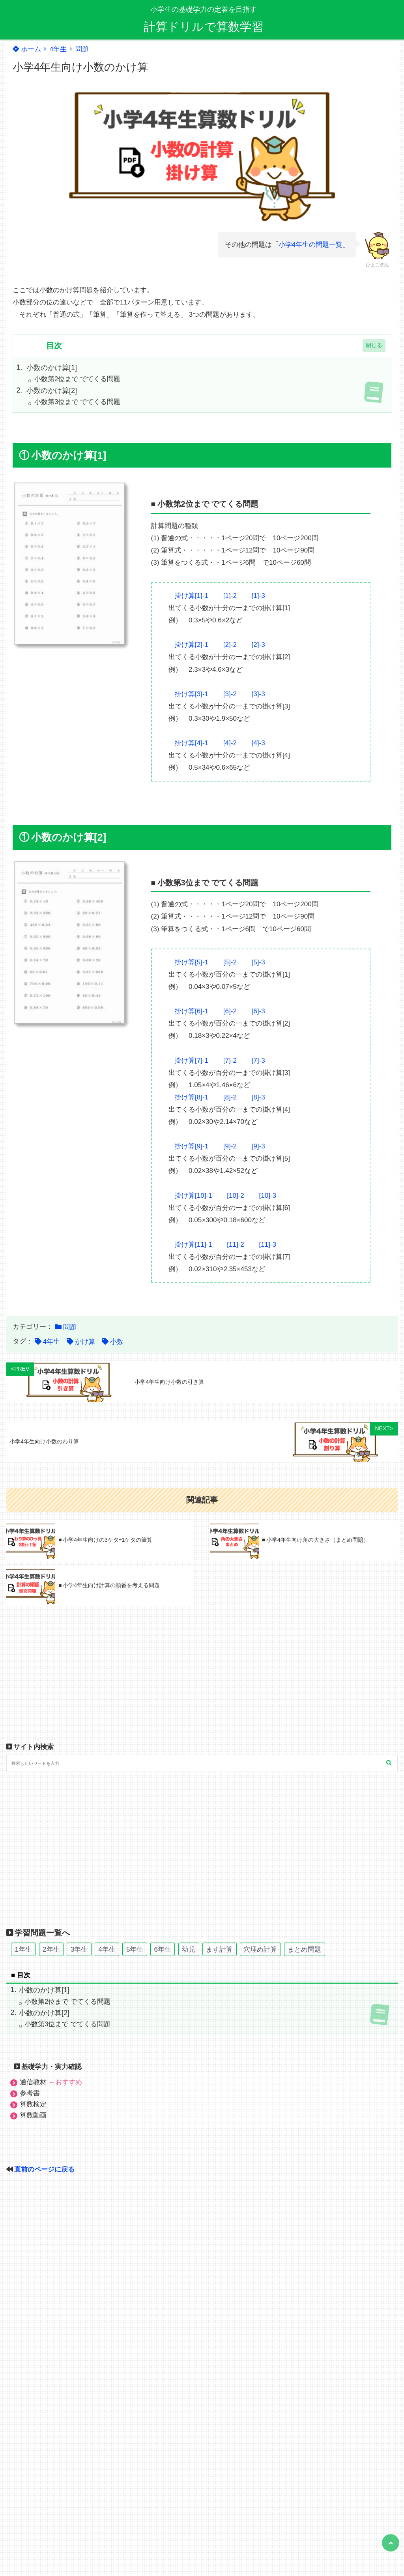 This screenshot has height=2576, width=404. What do you see at coordinates (304, 1949) in the screenshot?
I see `まとめ問題` at bounding box center [304, 1949].